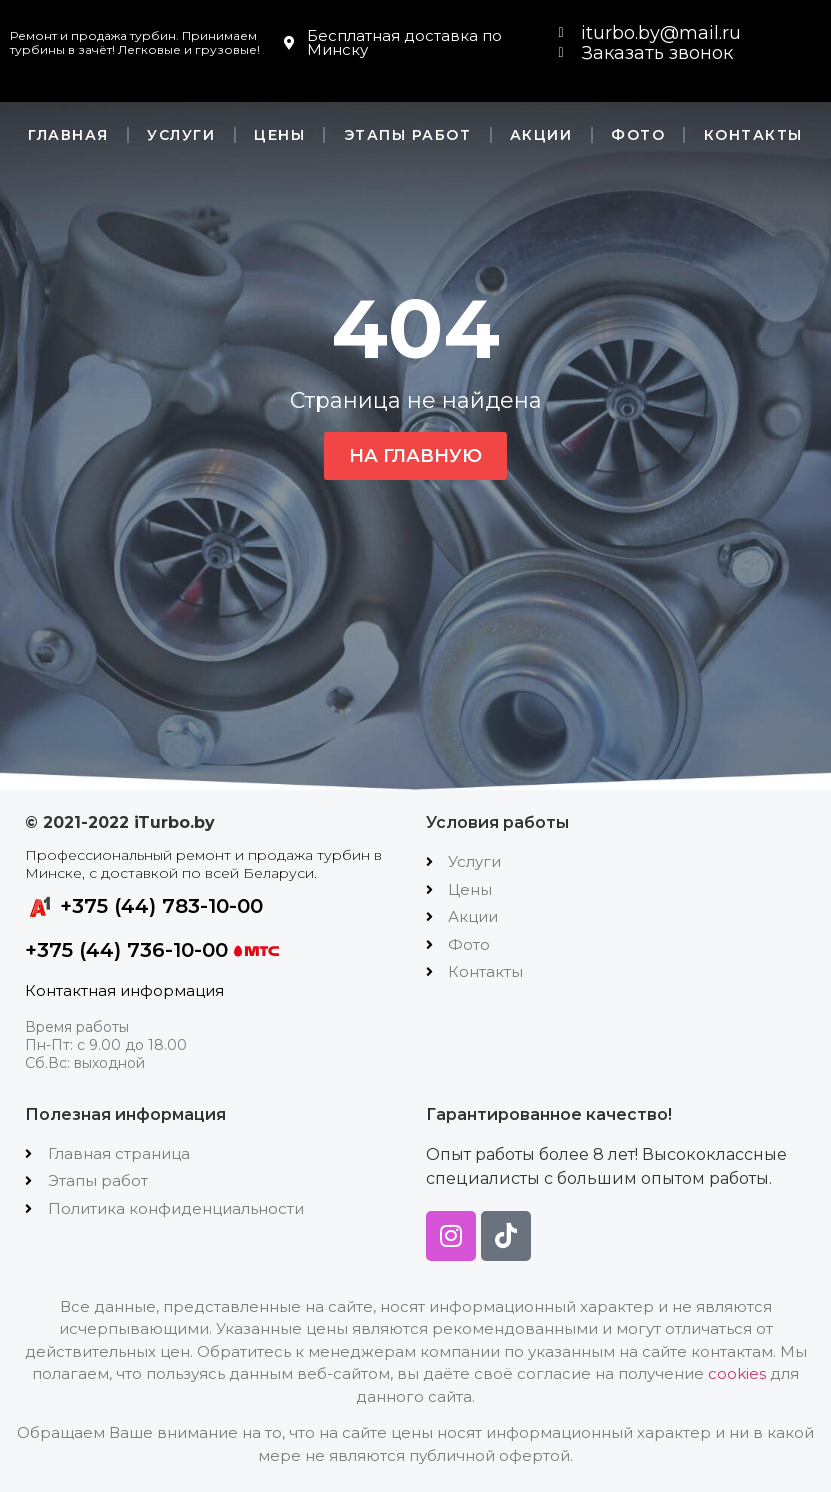  What do you see at coordinates (181, 135) in the screenshot?
I see `Услуги` at bounding box center [181, 135].